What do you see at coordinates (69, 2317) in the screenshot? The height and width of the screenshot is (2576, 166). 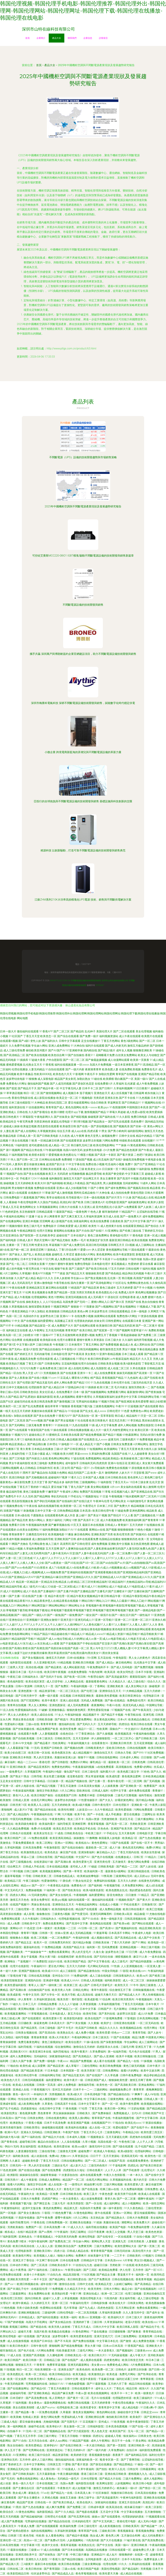 I see `欧美第一福利` at bounding box center [69, 2317].